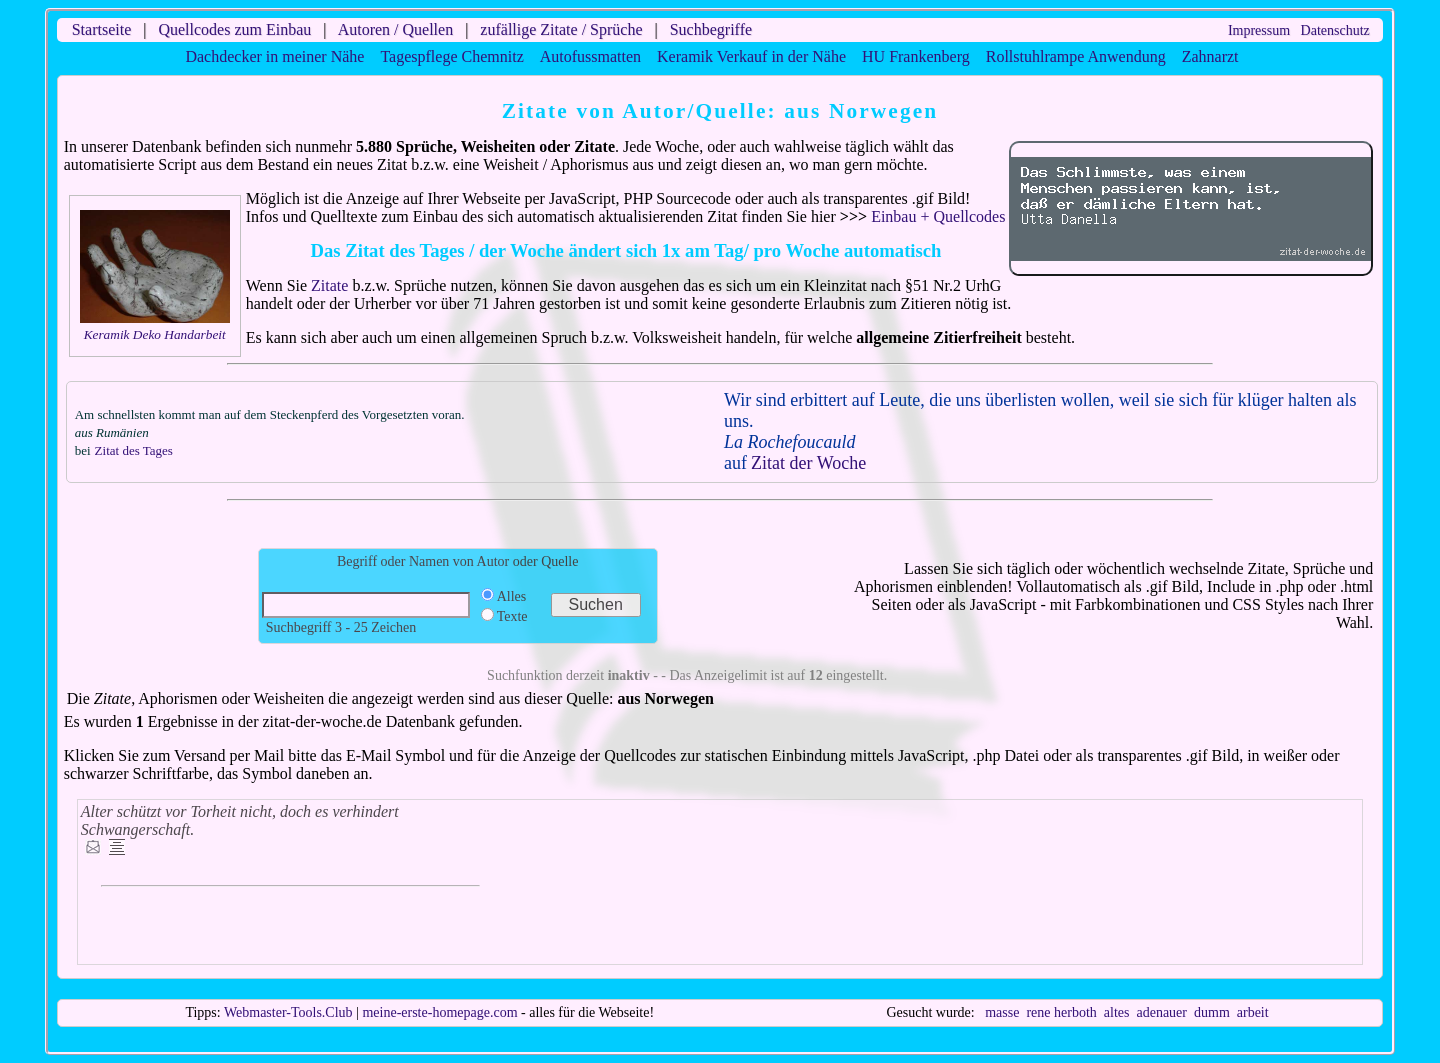  What do you see at coordinates (1335, 30) in the screenshot?
I see `Datenschutz` at bounding box center [1335, 30].